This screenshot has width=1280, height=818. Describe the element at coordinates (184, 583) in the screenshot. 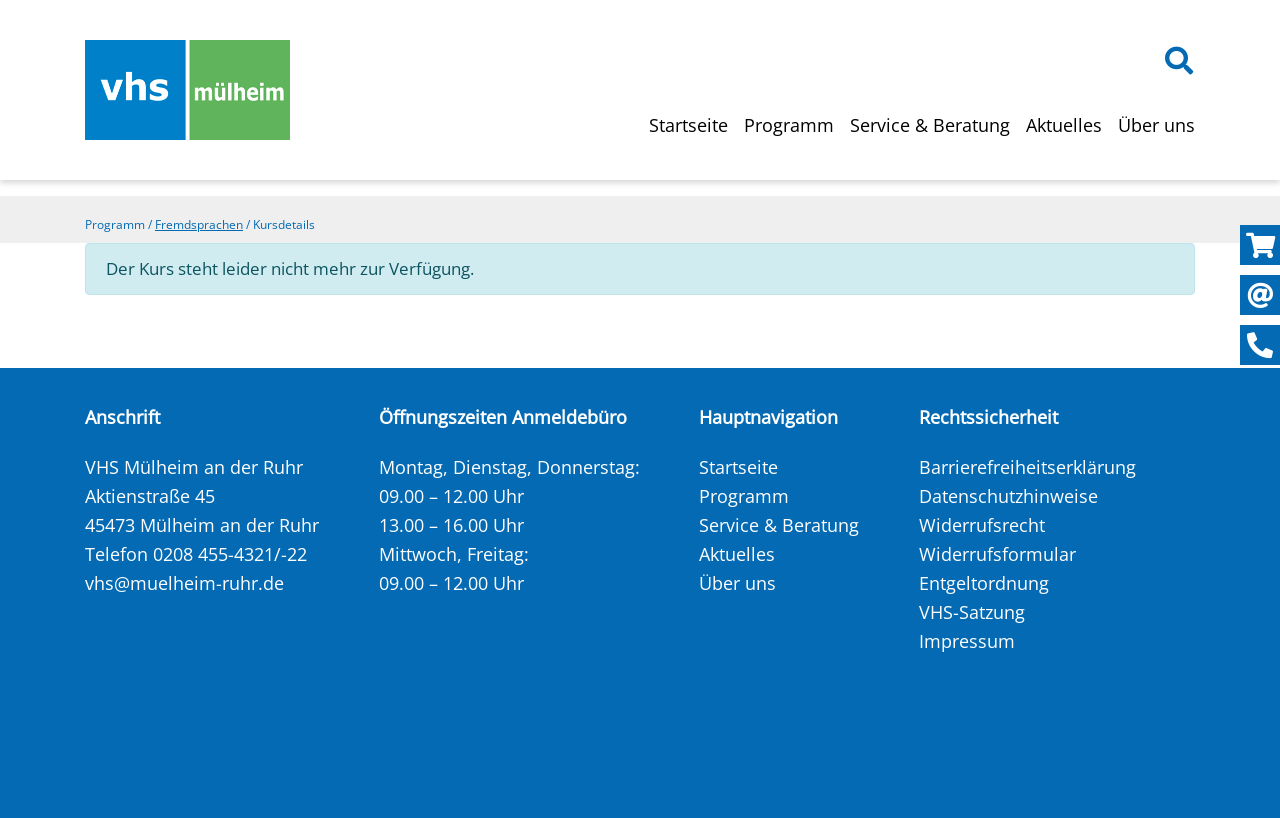

I see `vhs@muelheim-ruhr.de` at that location.